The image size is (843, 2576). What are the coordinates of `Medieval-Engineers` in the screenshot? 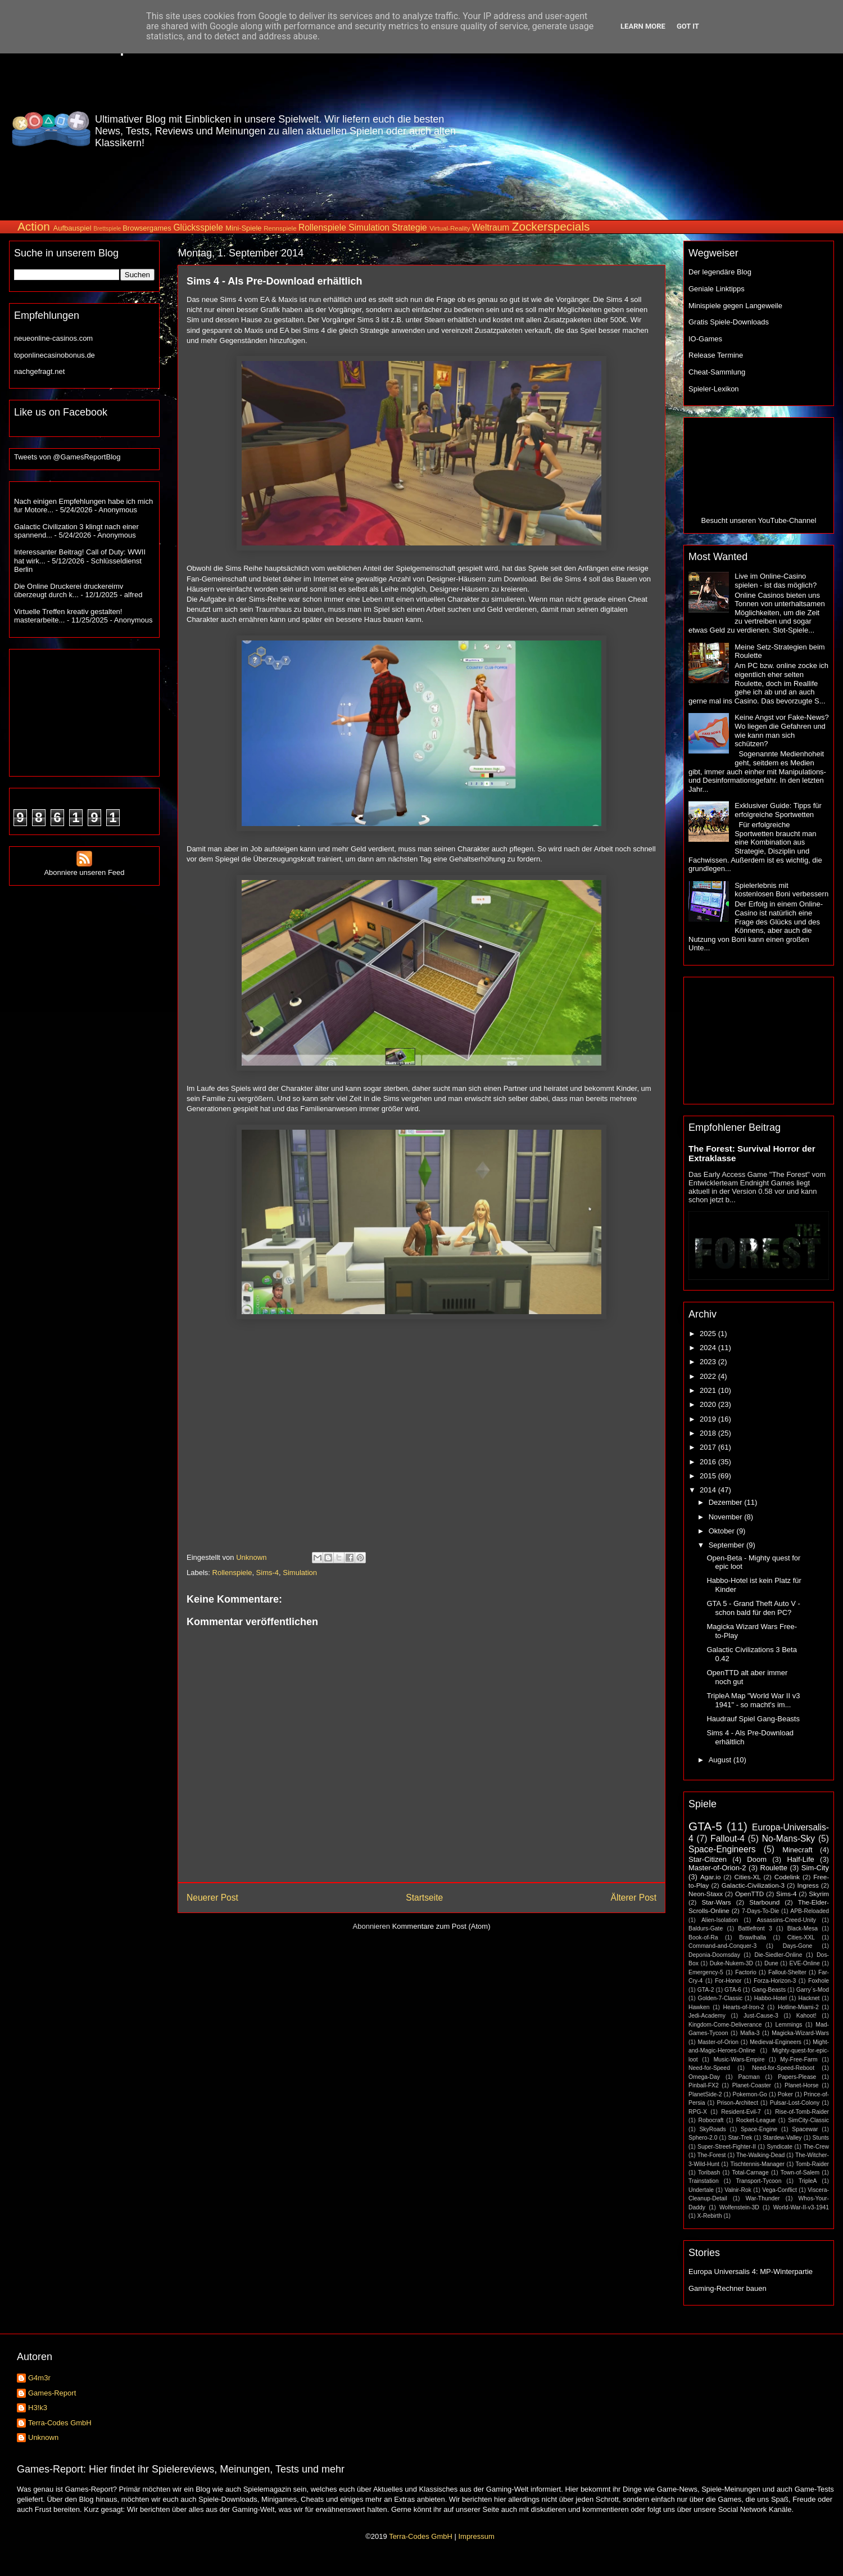 It's located at (775, 2042).